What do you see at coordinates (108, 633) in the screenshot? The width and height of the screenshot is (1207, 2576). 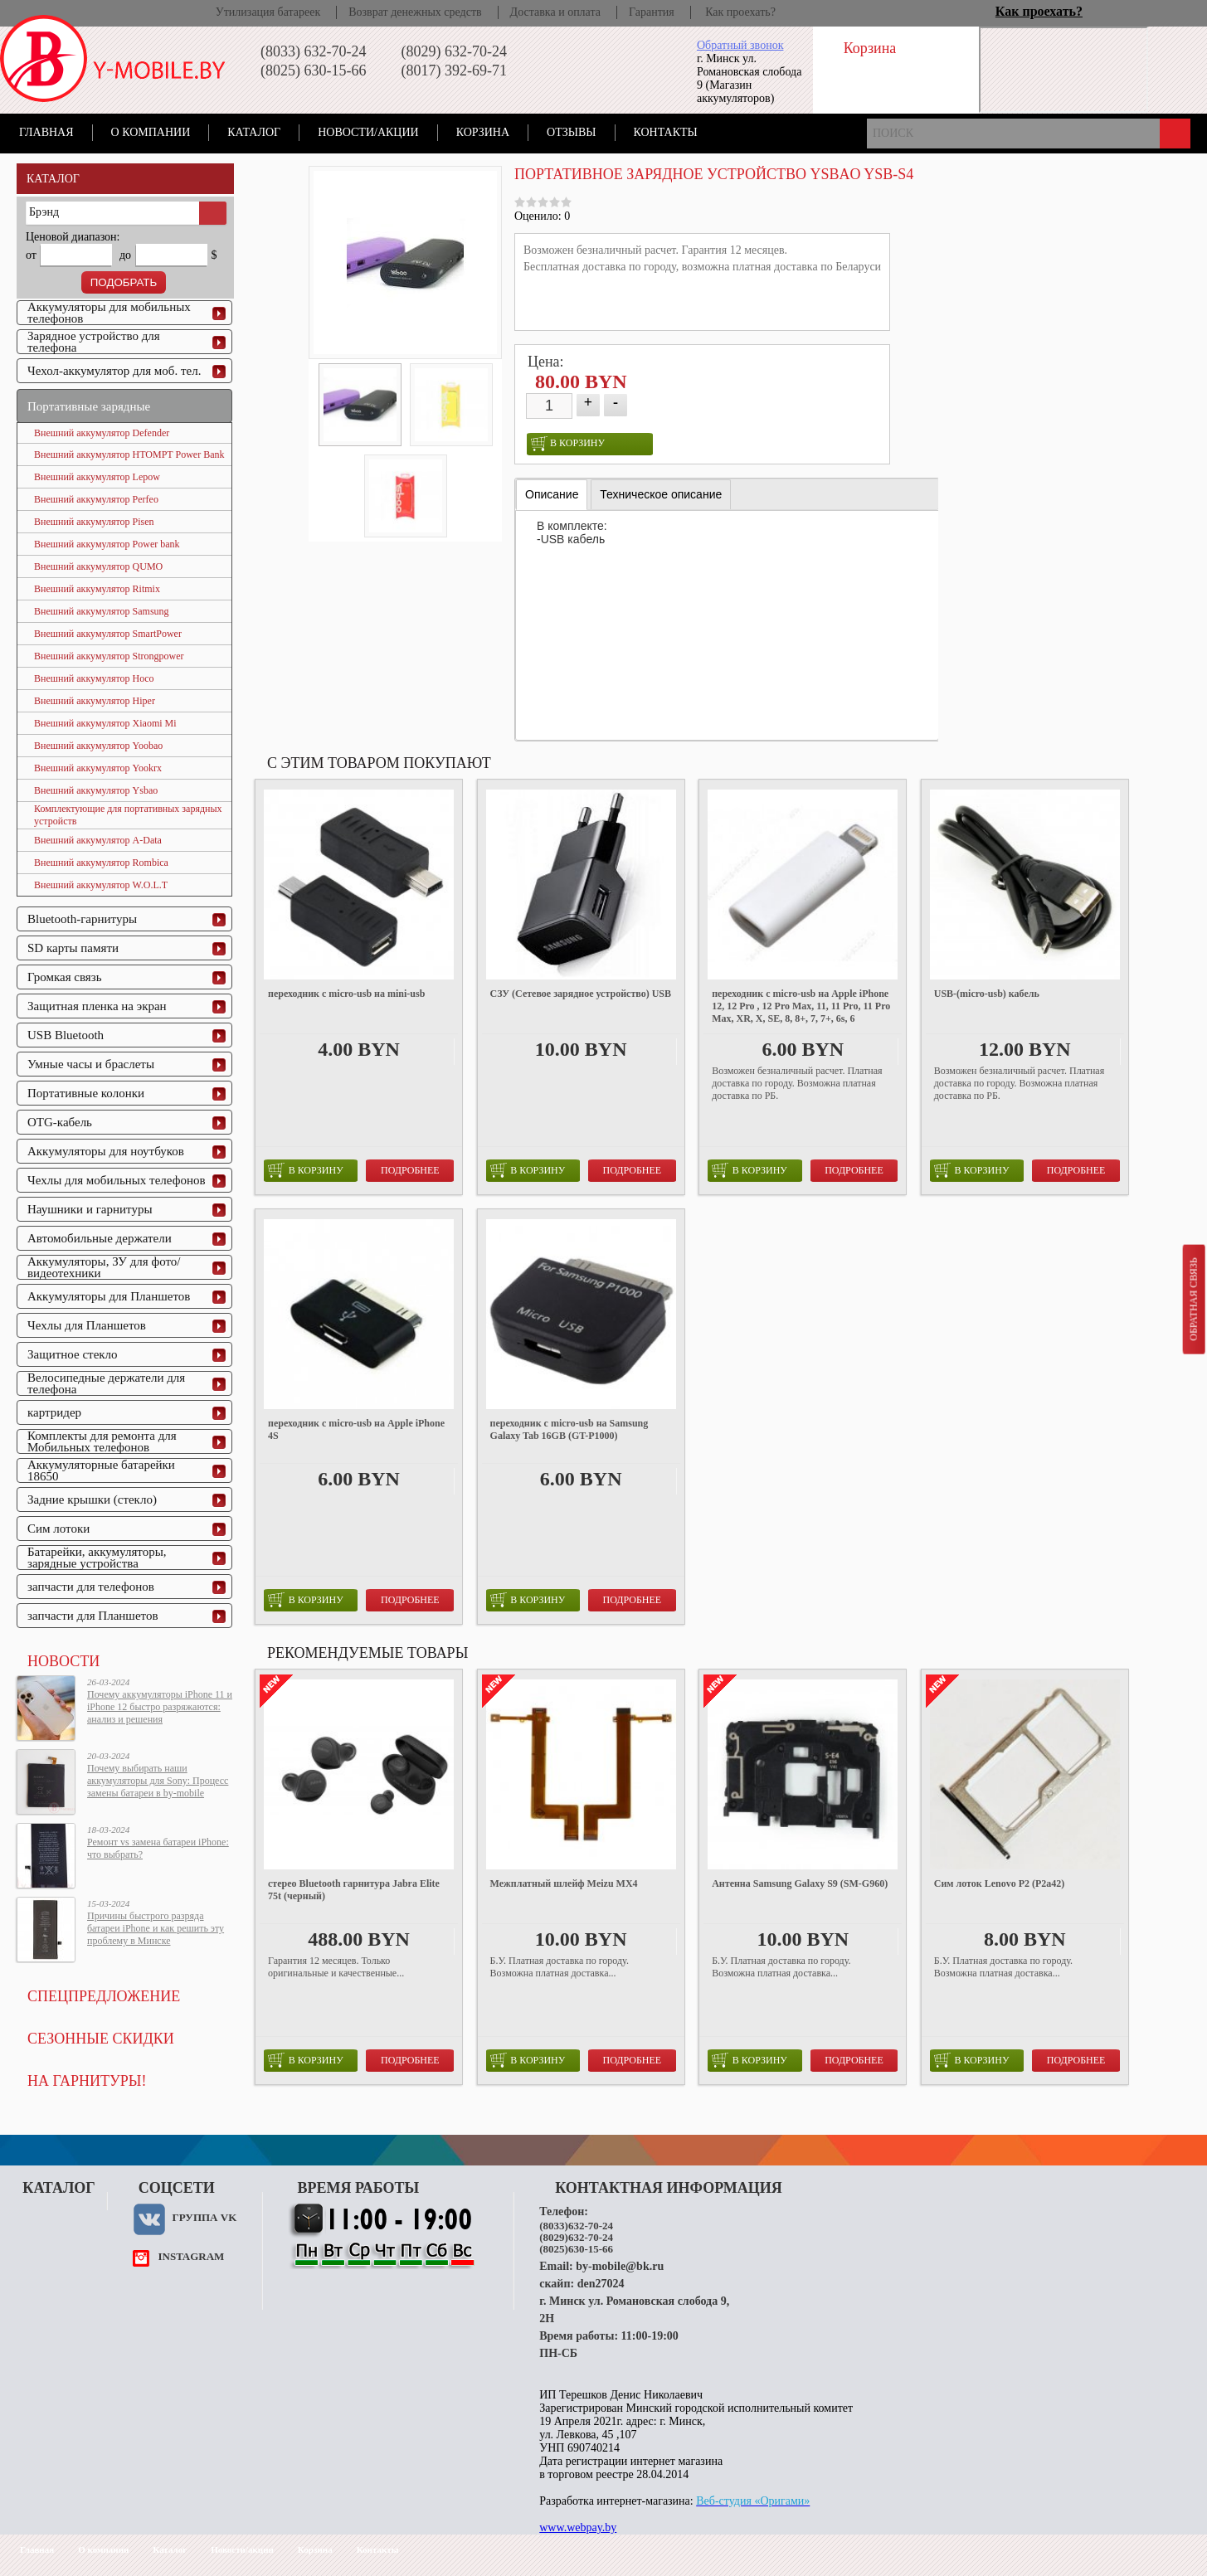 I see `Внешний аккумулятор SmartPower` at bounding box center [108, 633].